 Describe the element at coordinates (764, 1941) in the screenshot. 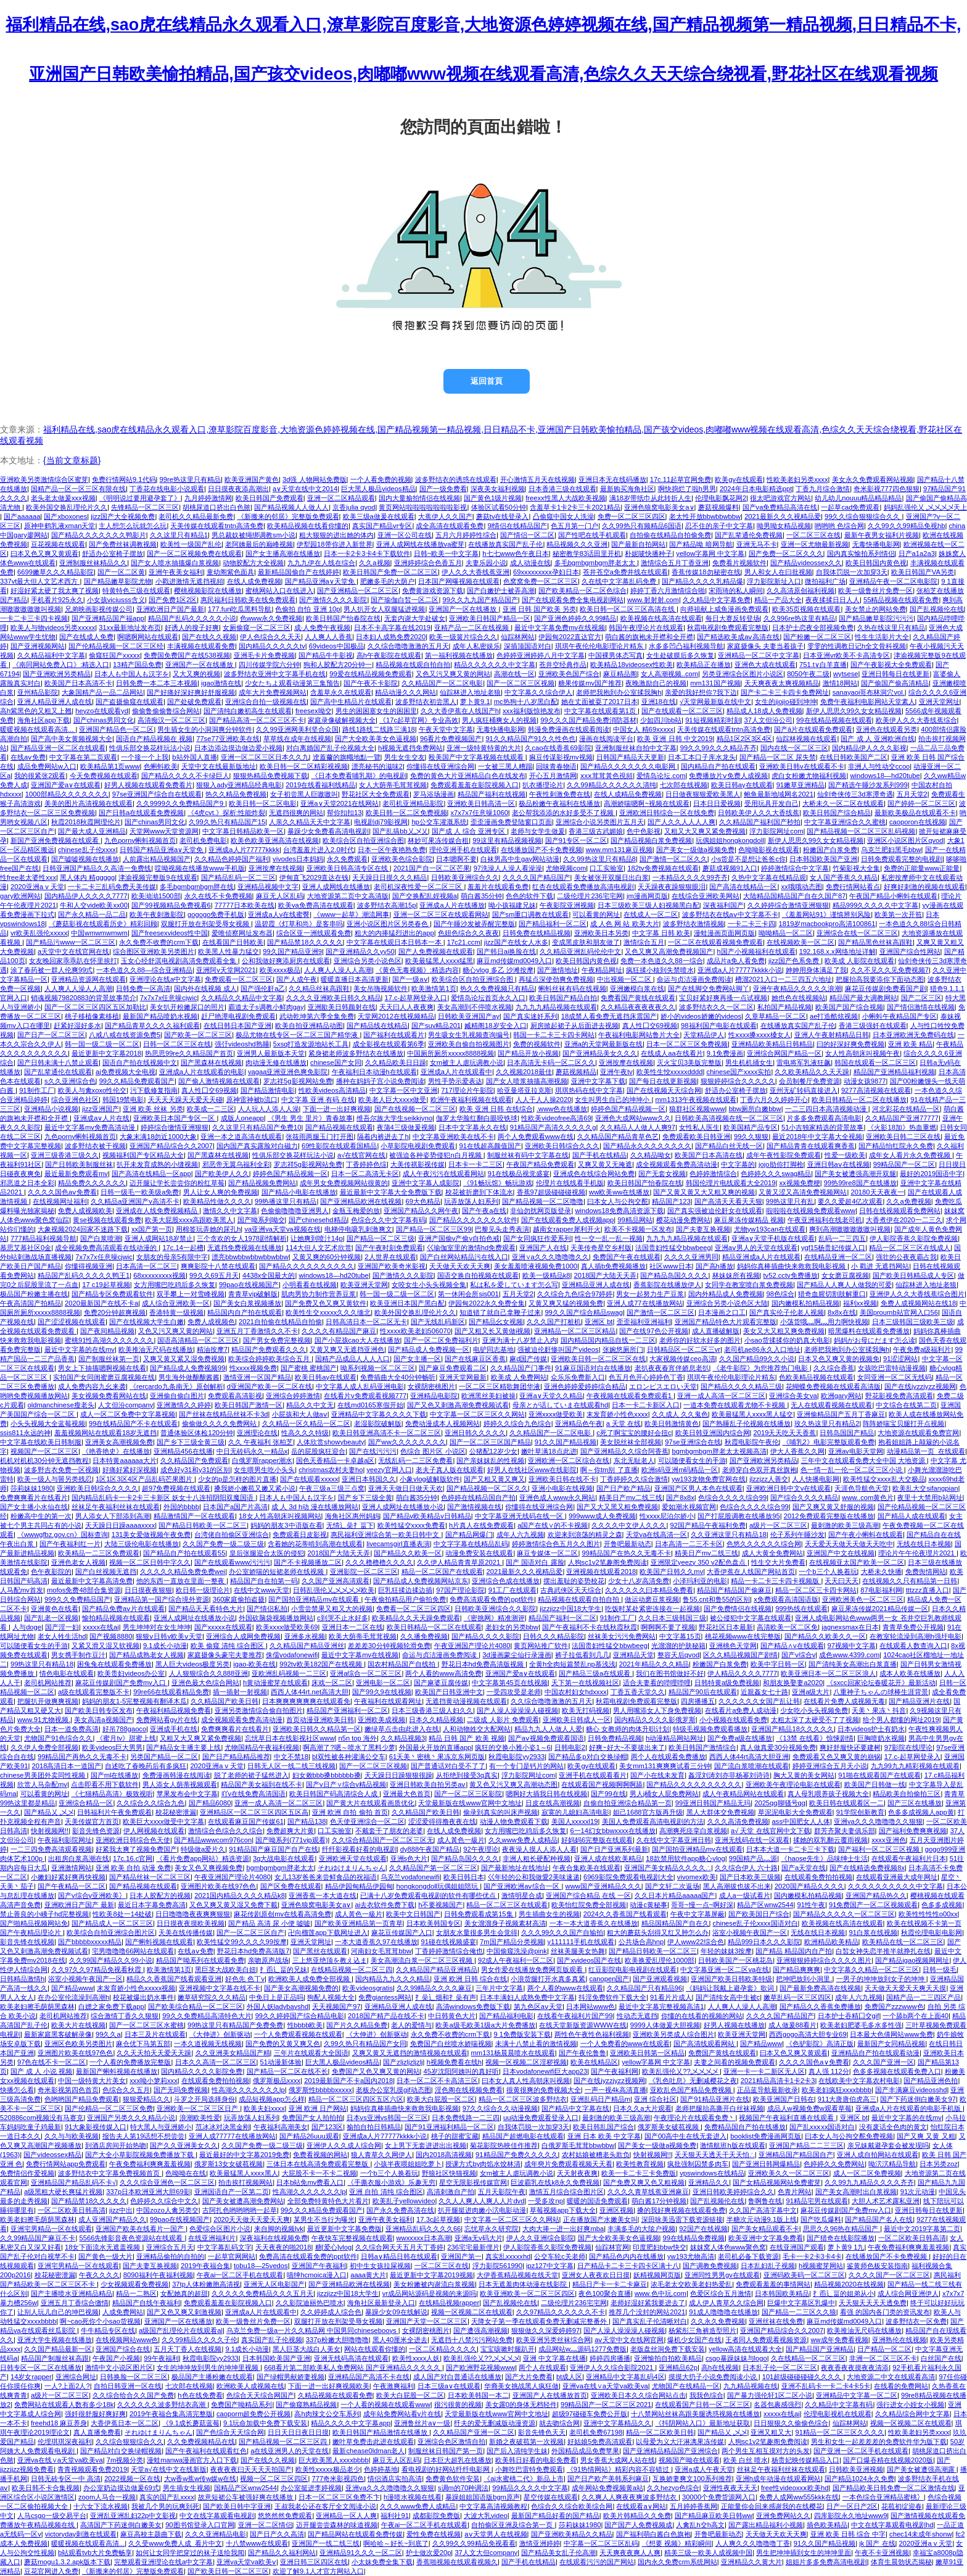

I see `精品999日本久久久影院` at that location.